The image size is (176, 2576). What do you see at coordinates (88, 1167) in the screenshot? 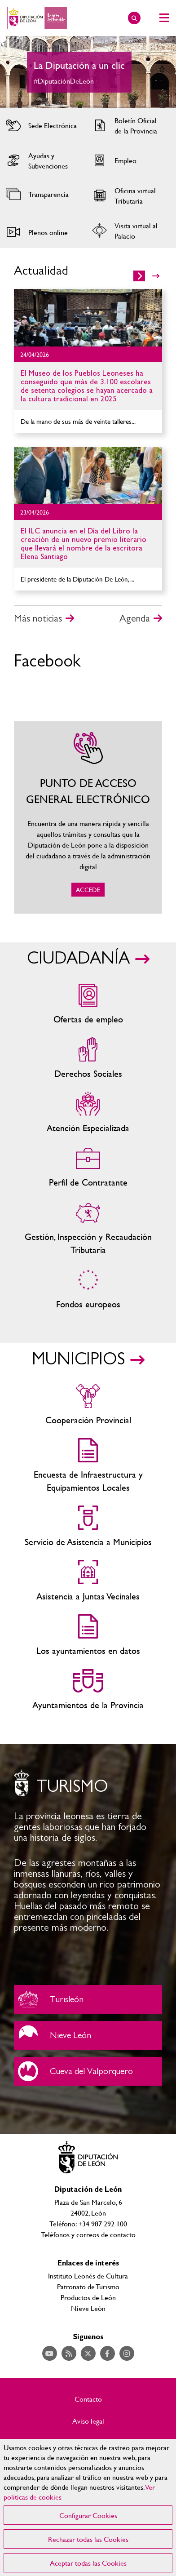
I see `Zona del personal` at bounding box center [88, 1167].